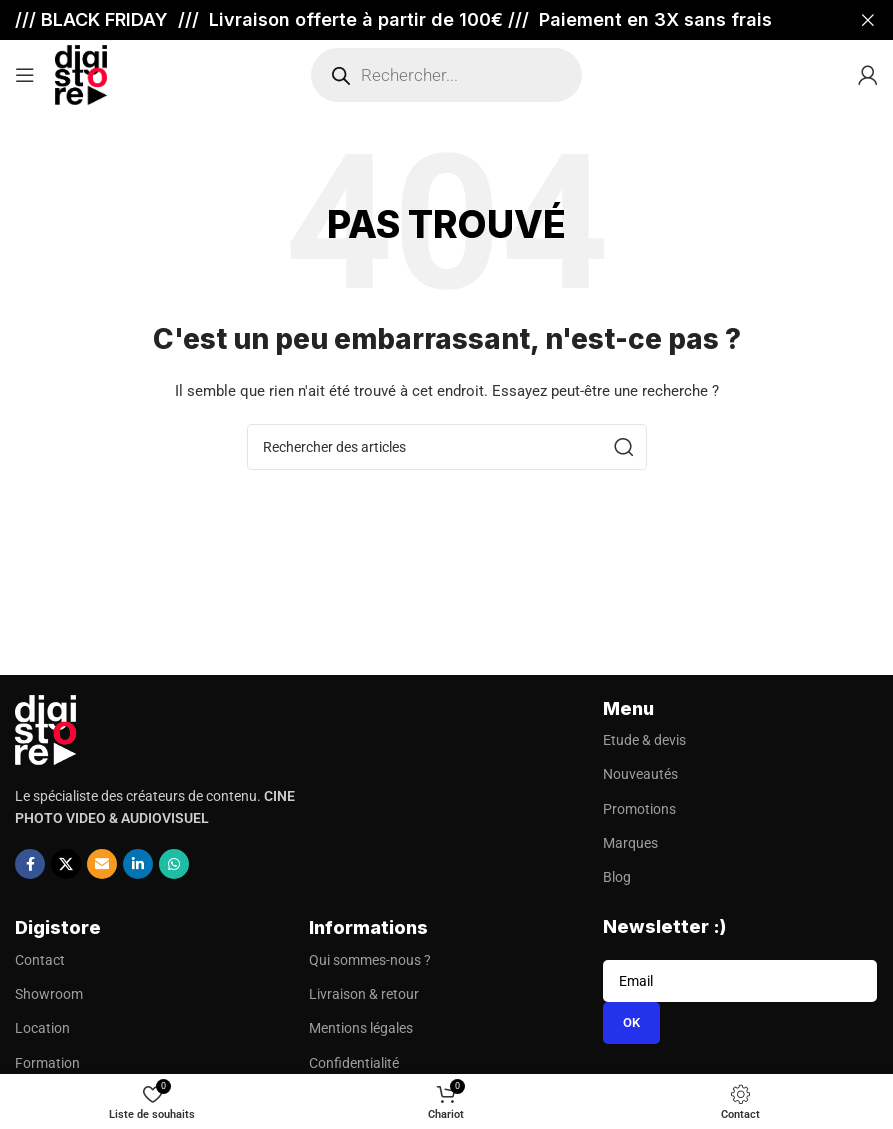 This screenshot has width=893, height=1129. What do you see at coordinates (644, 740) in the screenshot?
I see `Etude & devis` at bounding box center [644, 740].